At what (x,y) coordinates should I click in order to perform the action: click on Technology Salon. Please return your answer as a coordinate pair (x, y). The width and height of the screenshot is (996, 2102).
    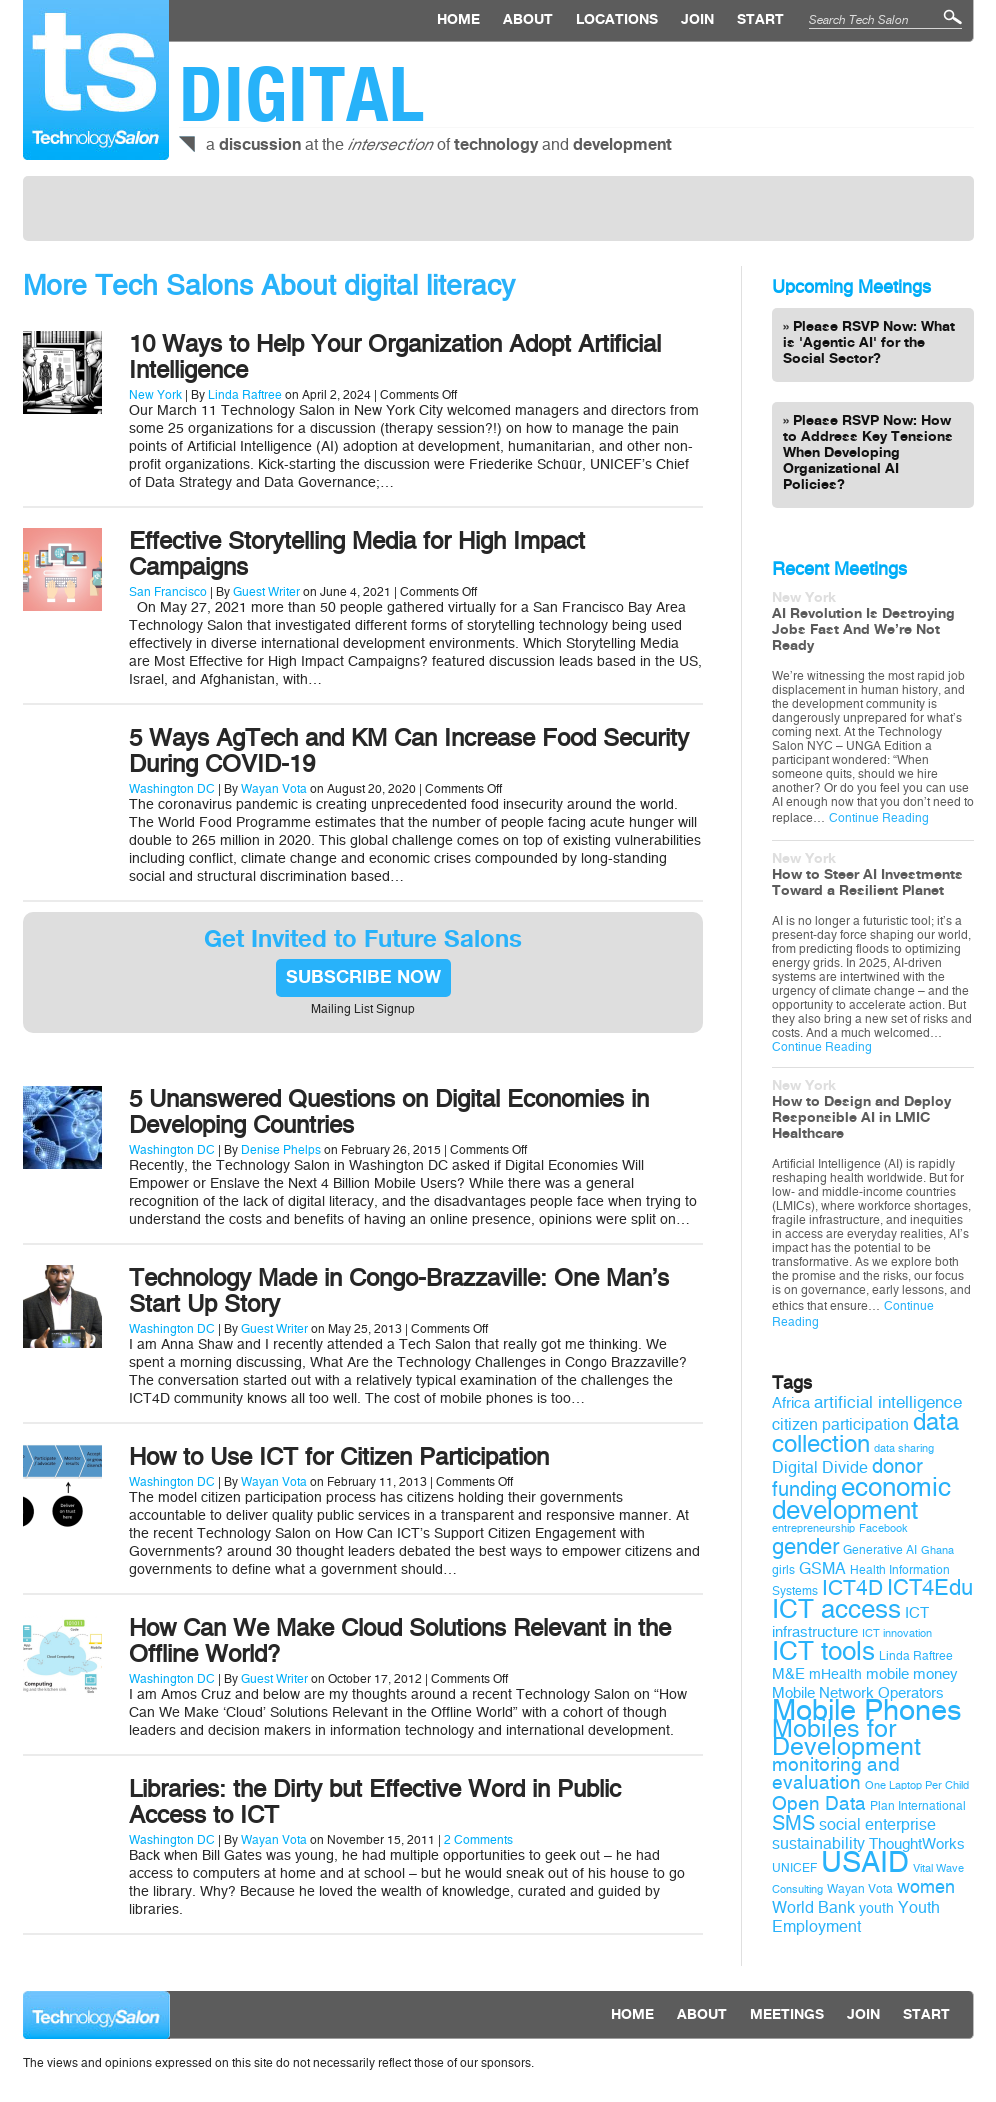
    Looking at the image, I should click on (96, 80).